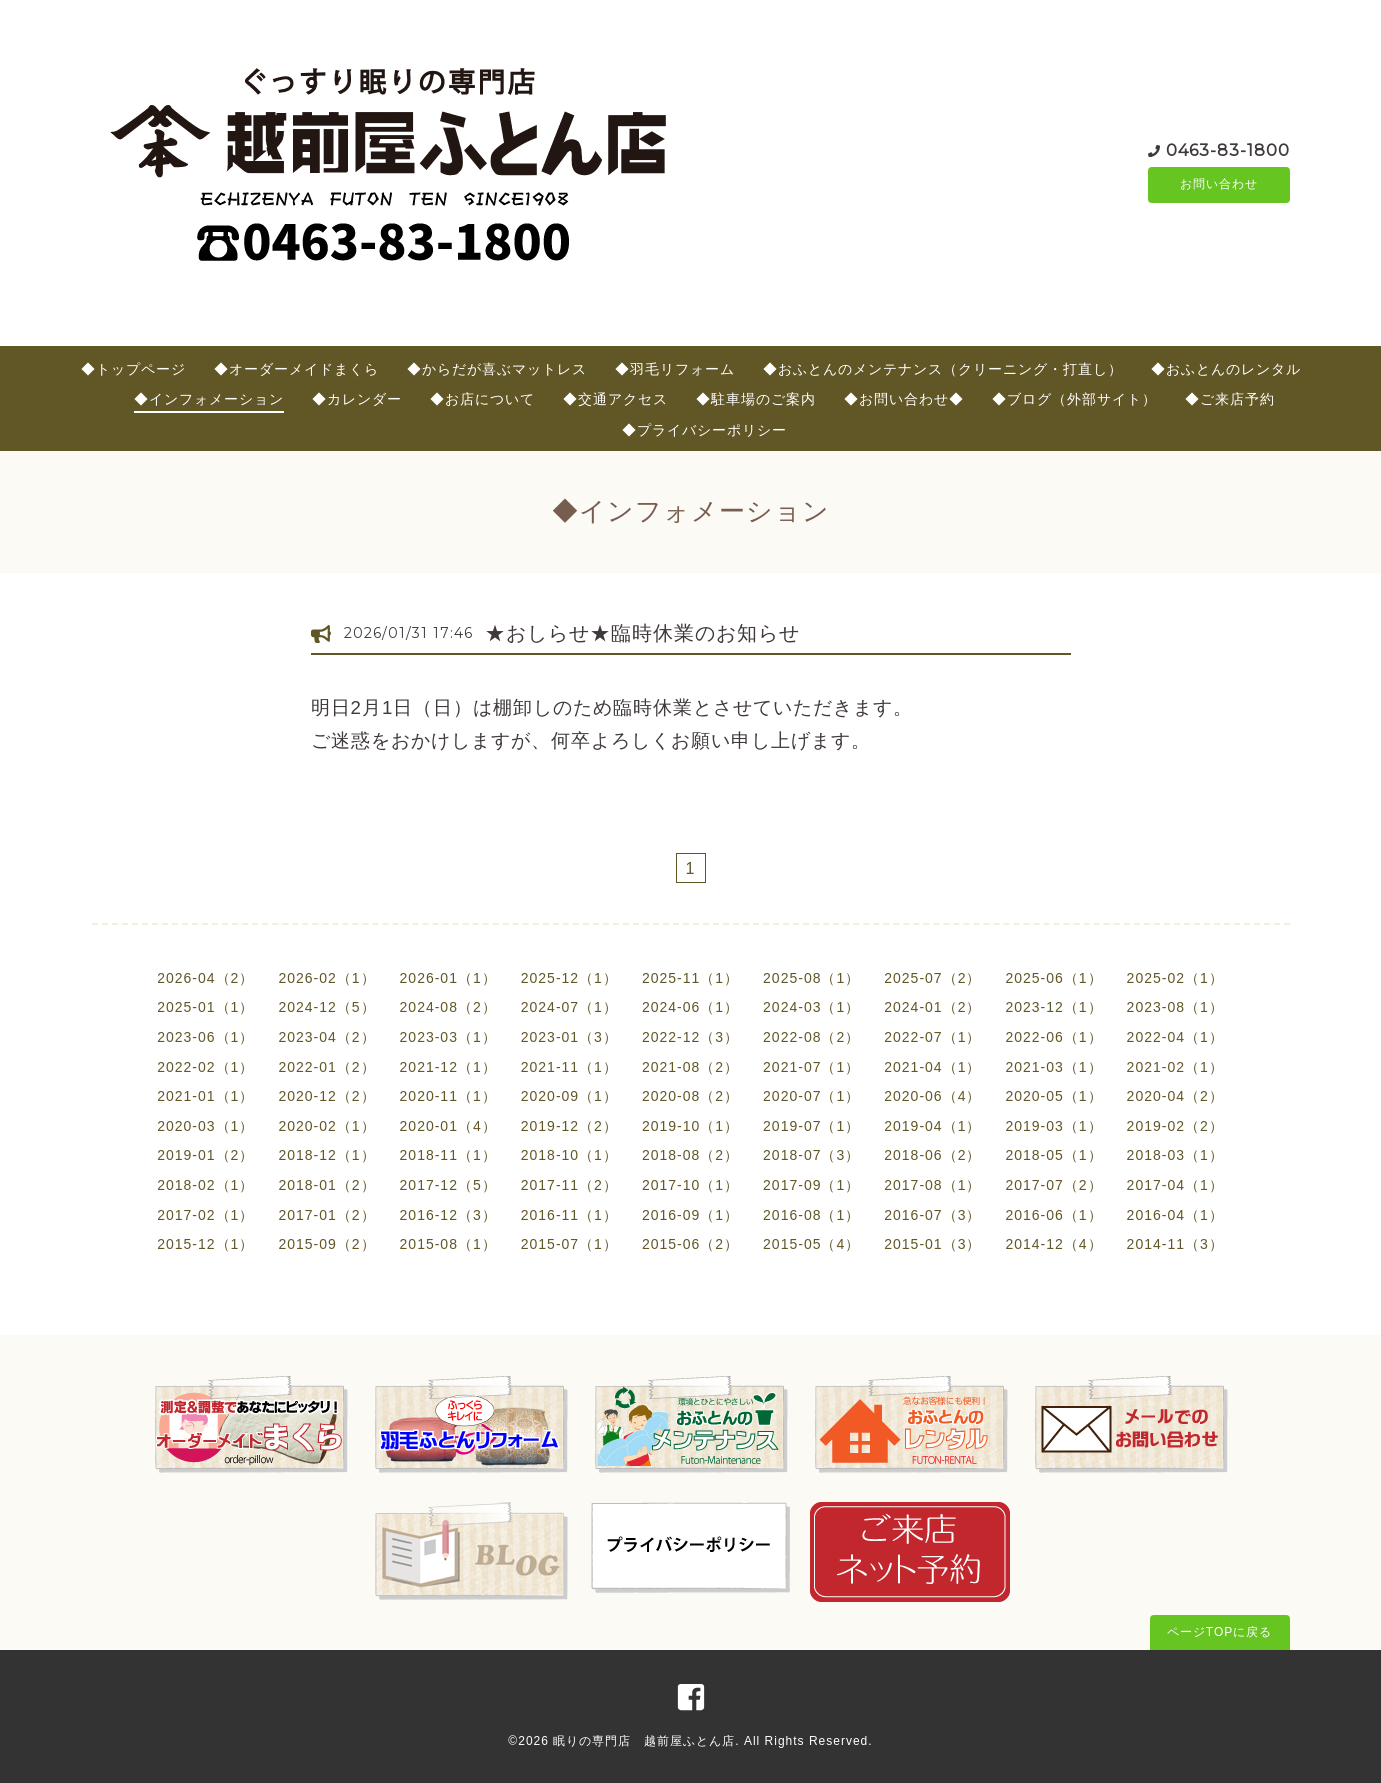 The height and width of the screenshot is (1783, 1381). I want to click on 2020-02（1）, so click(326, 1126).